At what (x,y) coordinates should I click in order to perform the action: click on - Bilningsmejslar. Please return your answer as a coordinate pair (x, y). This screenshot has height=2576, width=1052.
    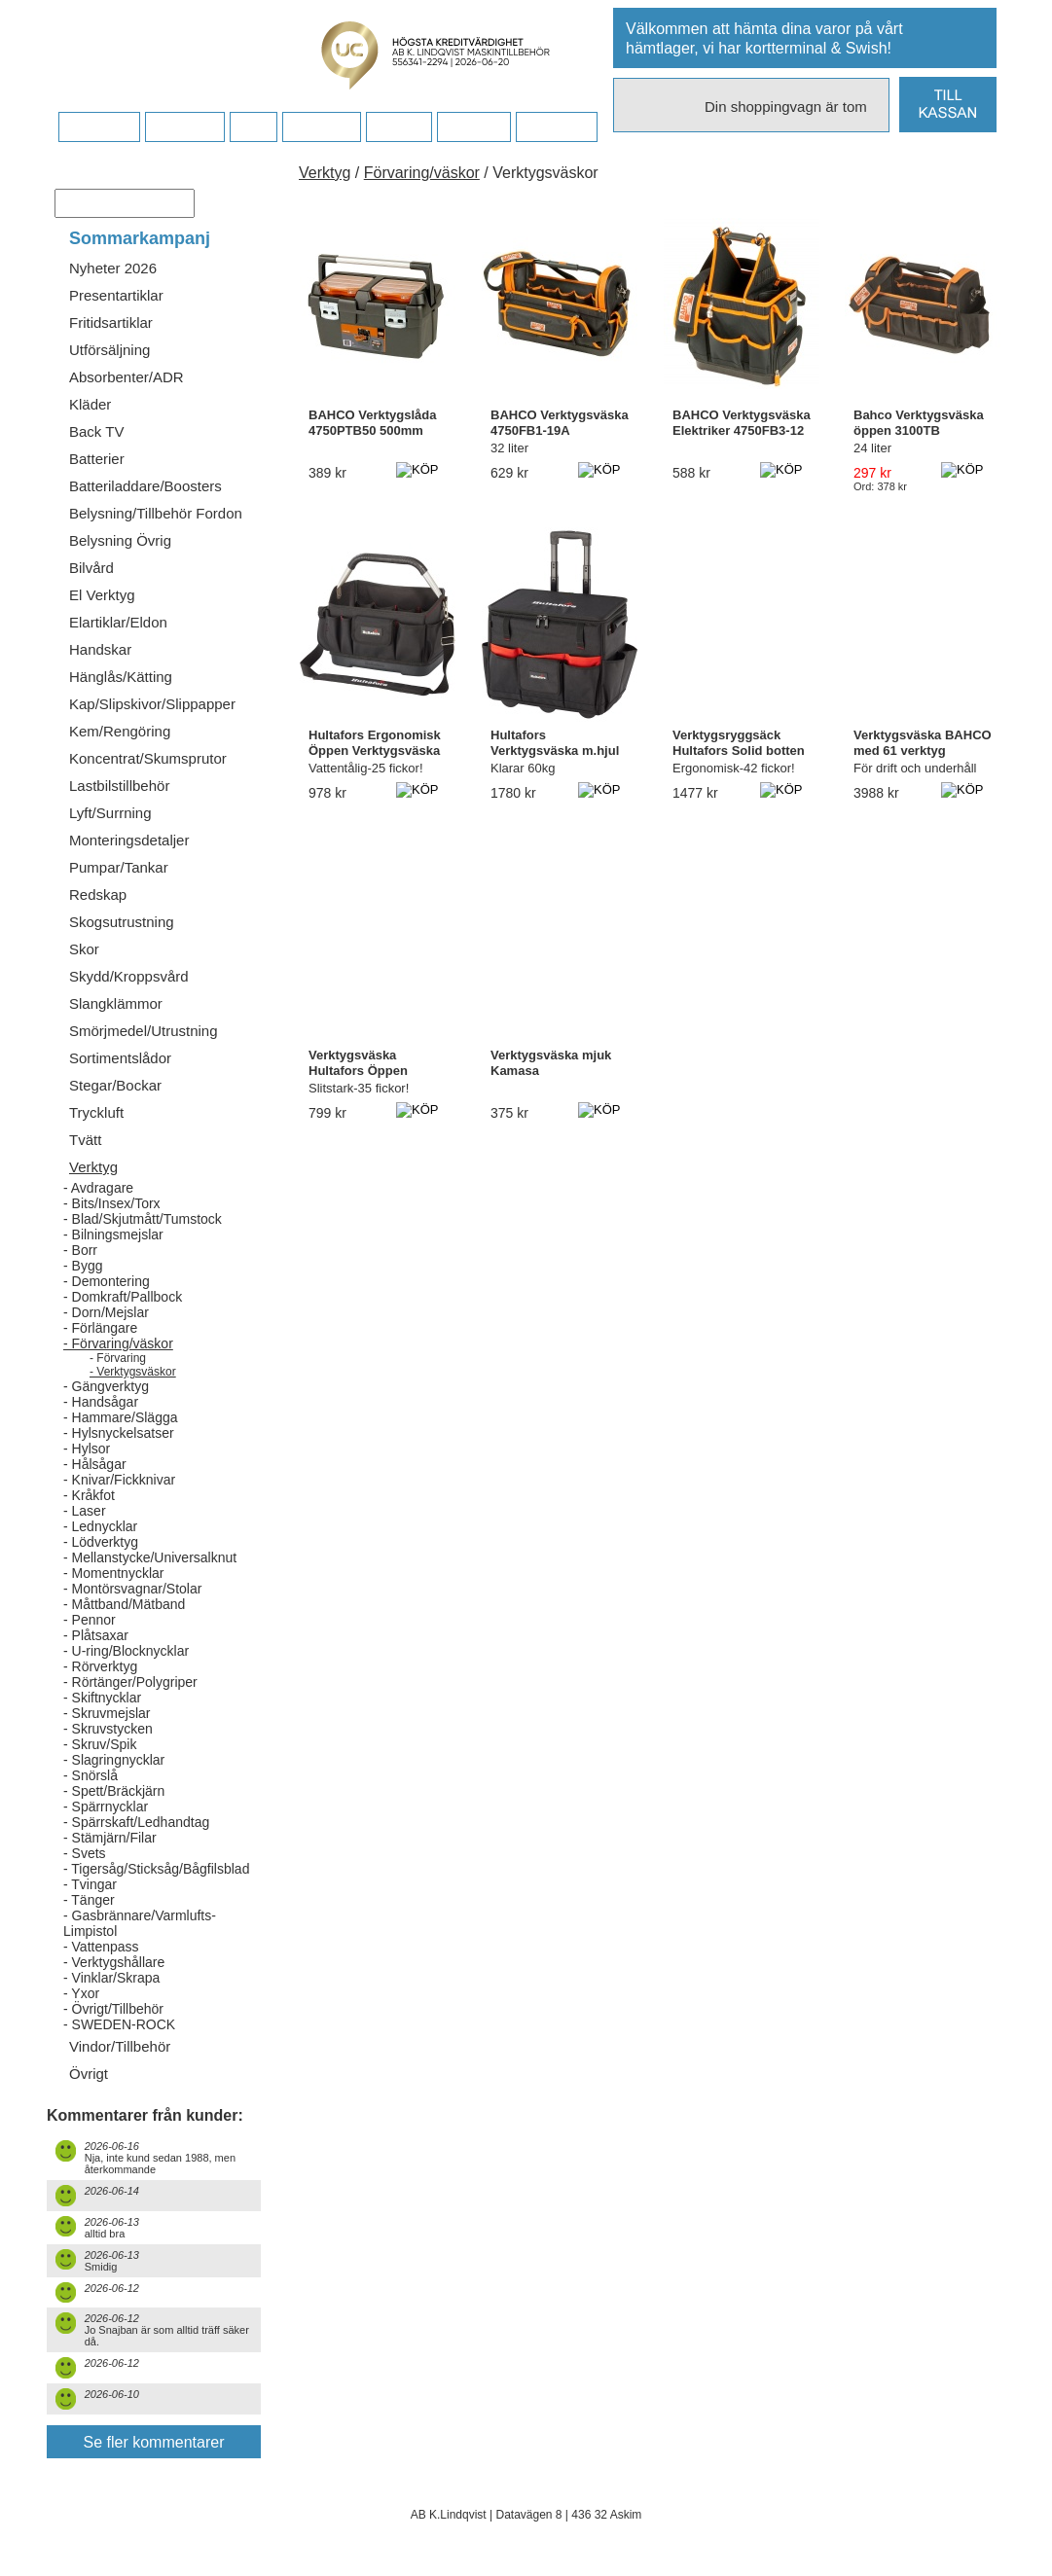
    Looking at the image, I should click on (113, 1234).